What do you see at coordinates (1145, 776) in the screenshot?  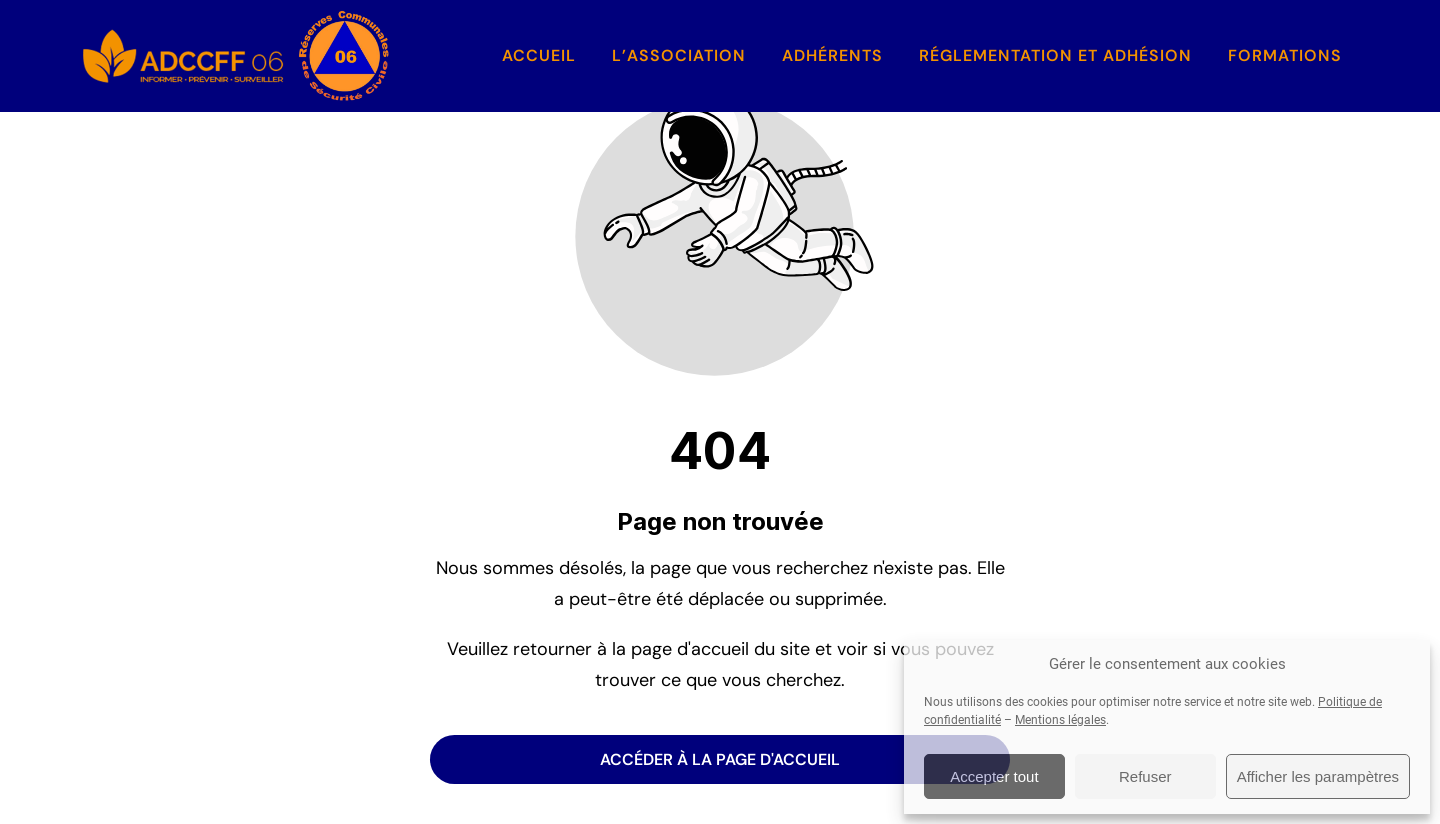 I see `Refuser` at bounding box center [1145, 776].